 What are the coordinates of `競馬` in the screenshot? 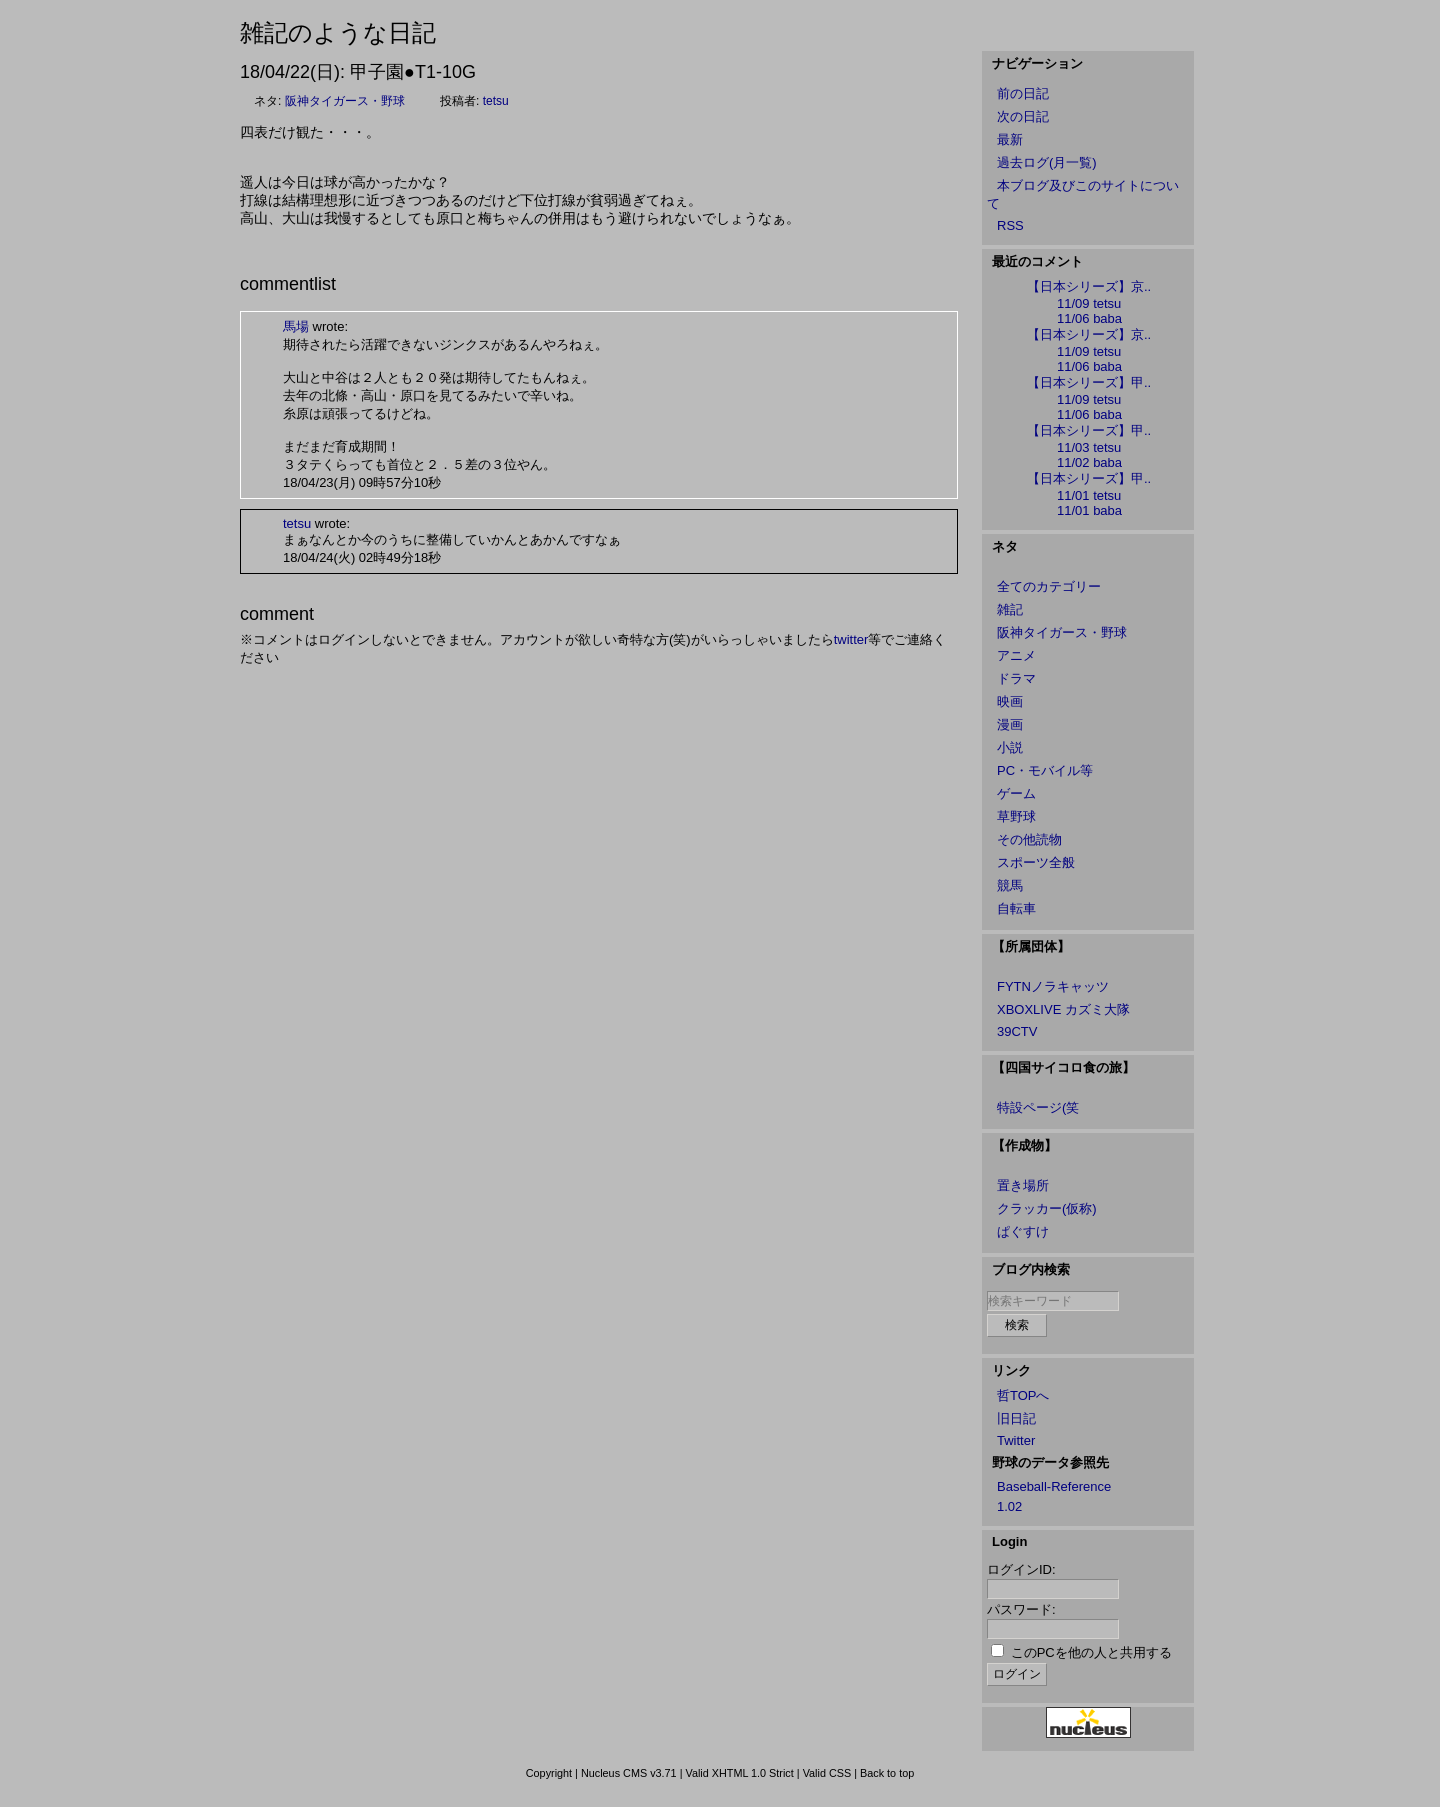 It's located at (1010, 885).